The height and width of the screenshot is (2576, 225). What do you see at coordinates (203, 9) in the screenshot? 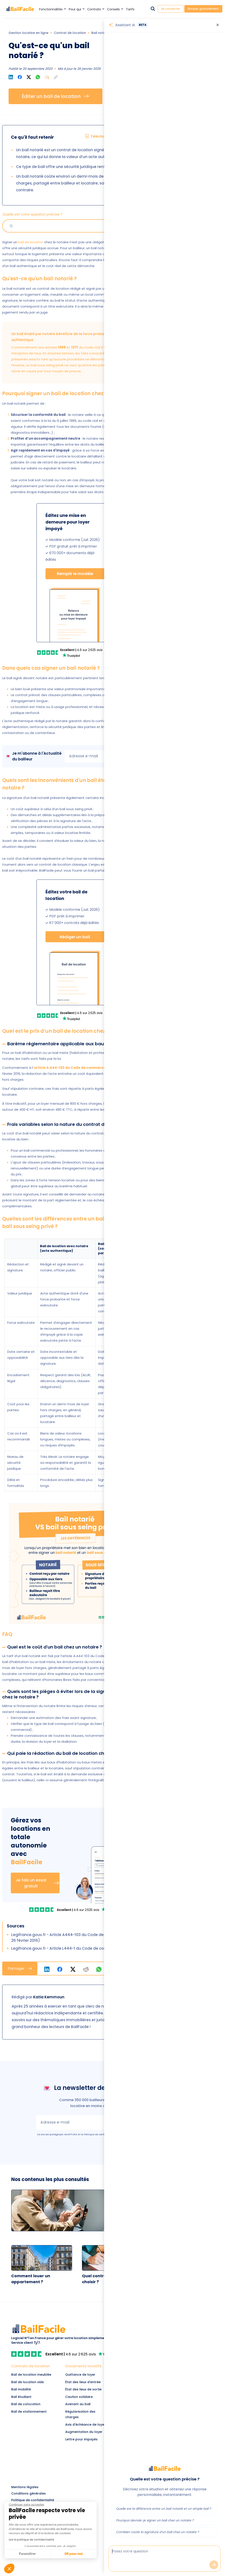
I see `Essayer gratuitement` at bounding box center [203, 9].